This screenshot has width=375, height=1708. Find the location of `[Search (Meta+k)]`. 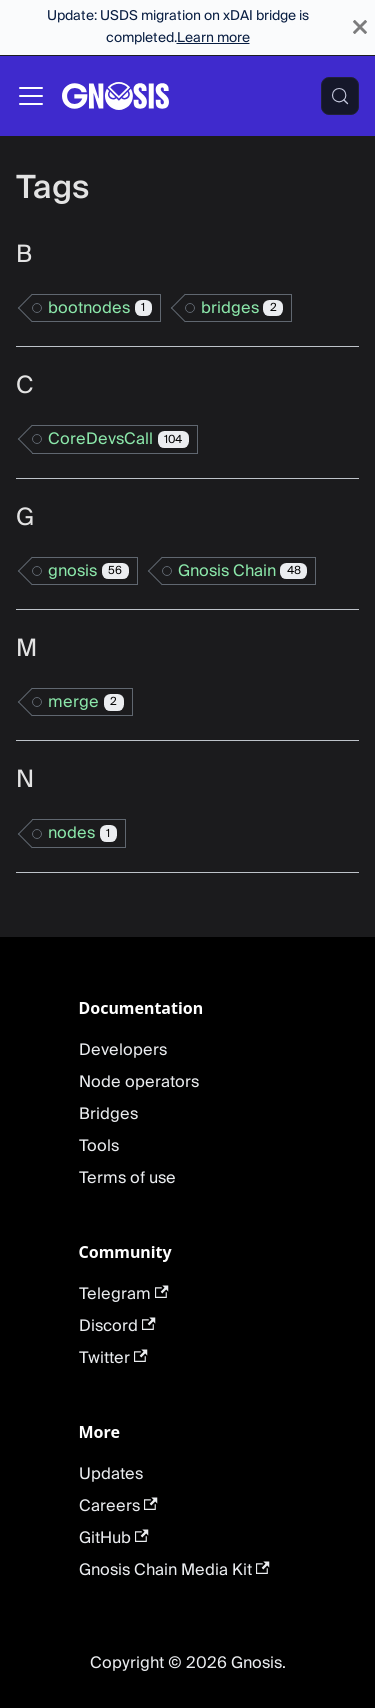

[Search (Meta+k)] is located at coordinates (340, 96).